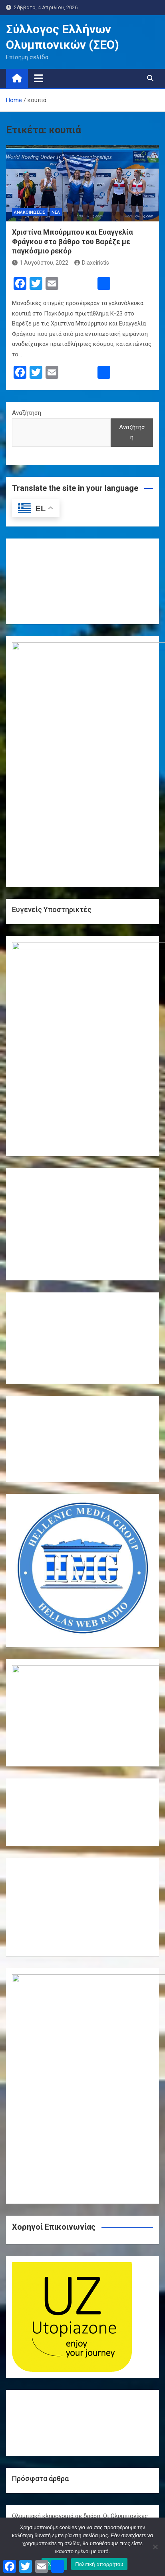 The image size is (165, 2576). Describe the element at coordinates (27, 2267) in the screenshot. I see `Αθήνα 2004` at that location.